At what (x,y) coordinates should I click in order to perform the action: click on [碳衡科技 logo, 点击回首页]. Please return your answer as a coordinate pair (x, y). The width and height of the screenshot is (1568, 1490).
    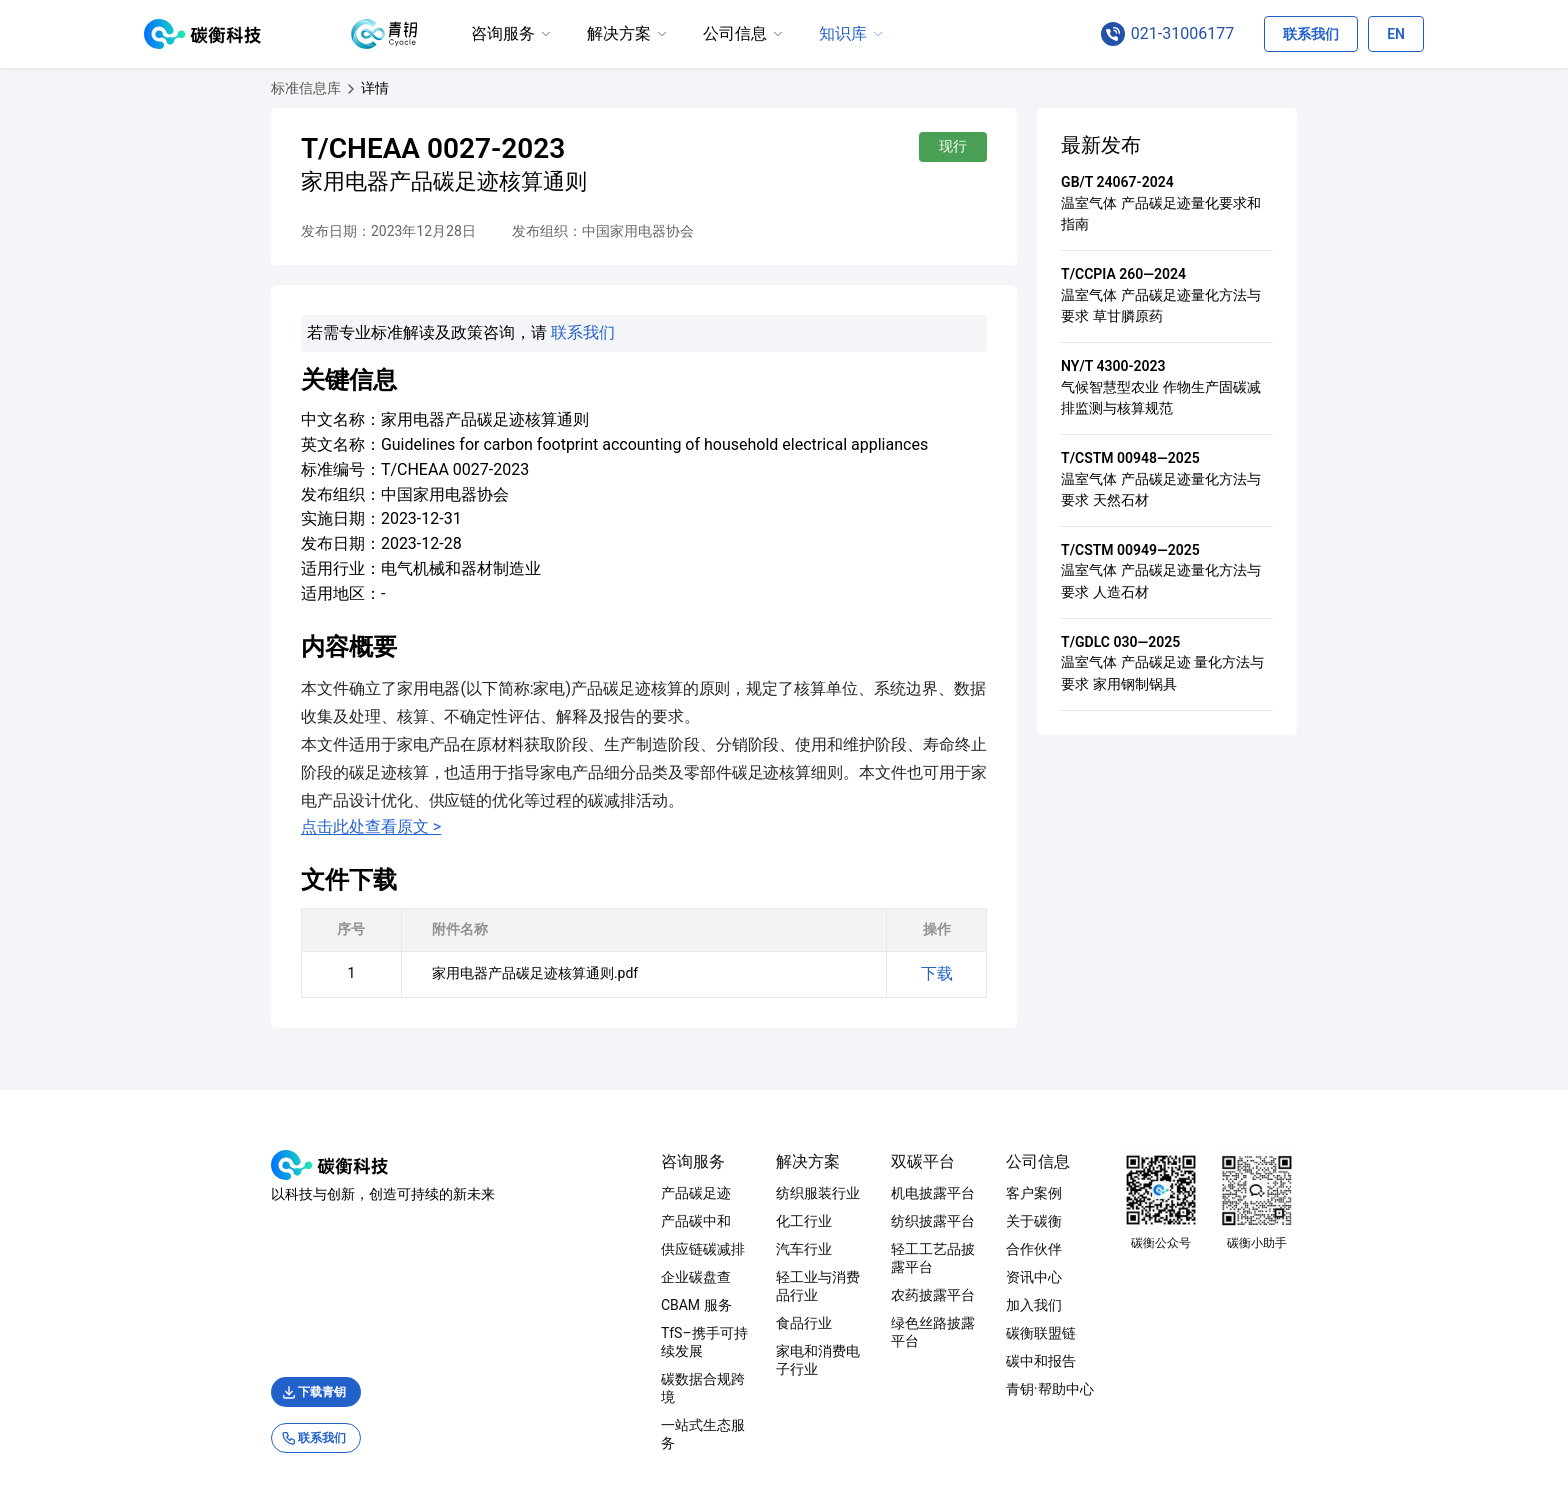
    Looking at the image, I should click on (202, 34).